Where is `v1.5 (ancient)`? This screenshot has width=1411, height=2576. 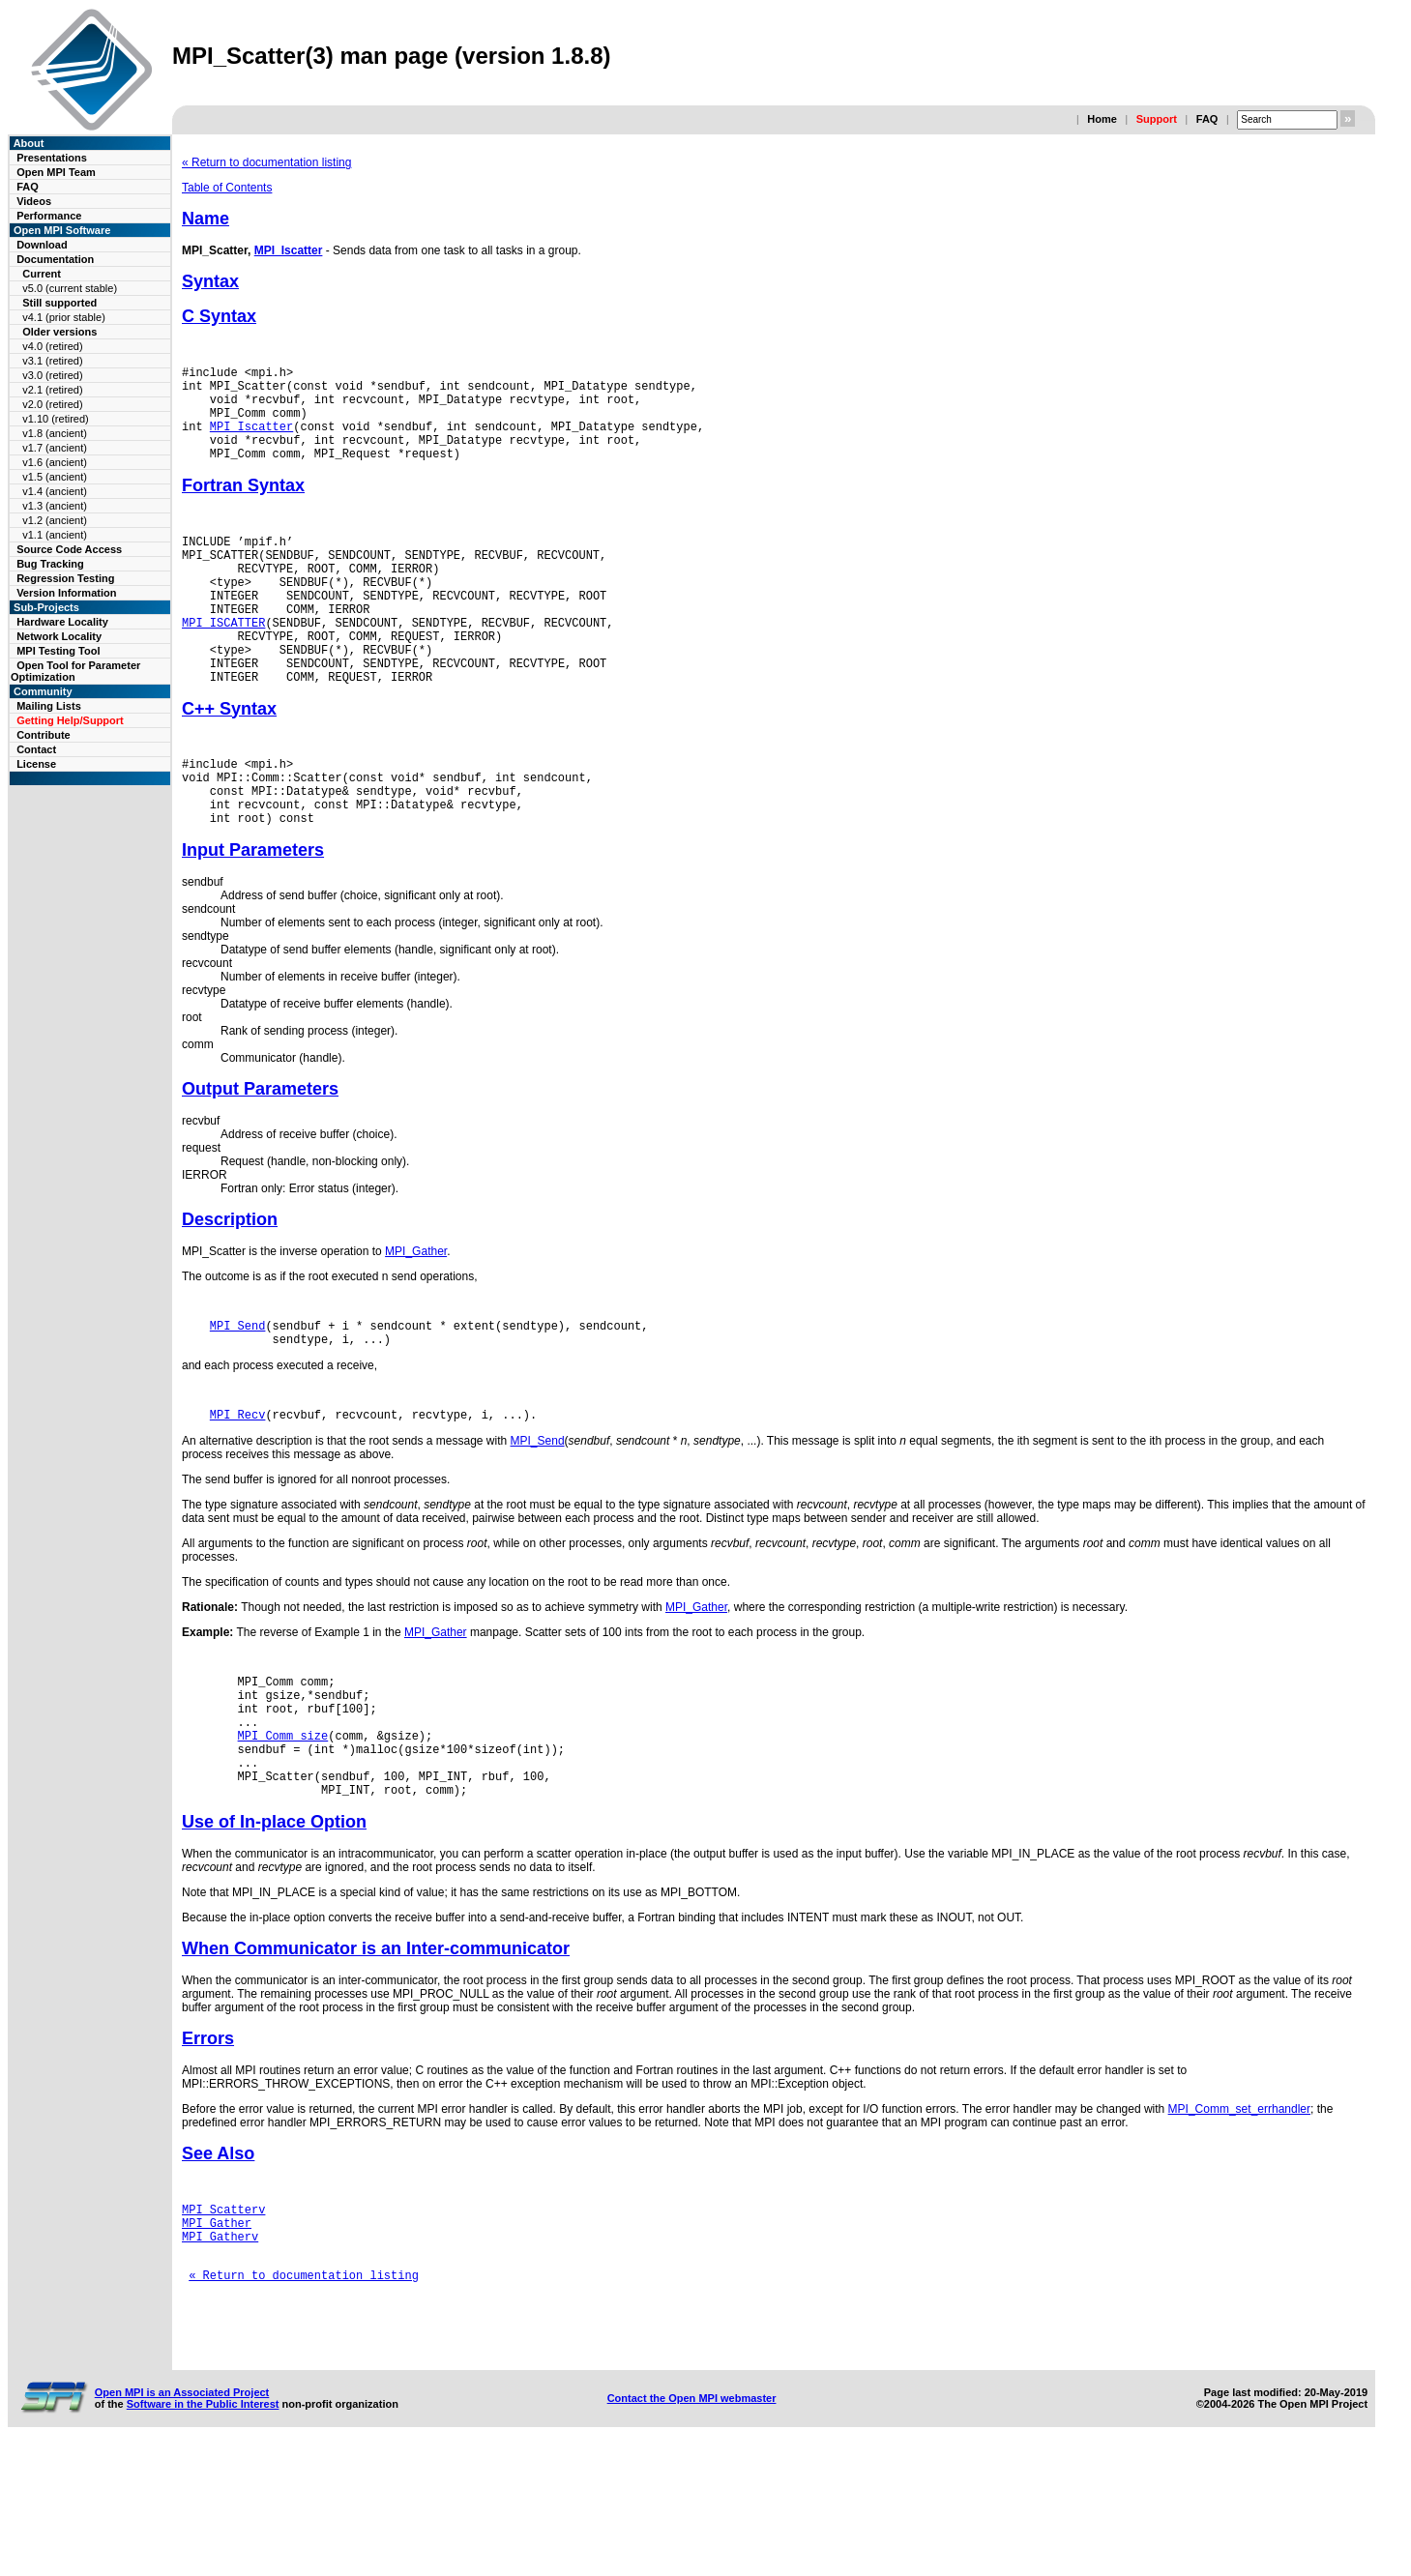
v1.5 (ancient) is located at coordinates (54, 477).